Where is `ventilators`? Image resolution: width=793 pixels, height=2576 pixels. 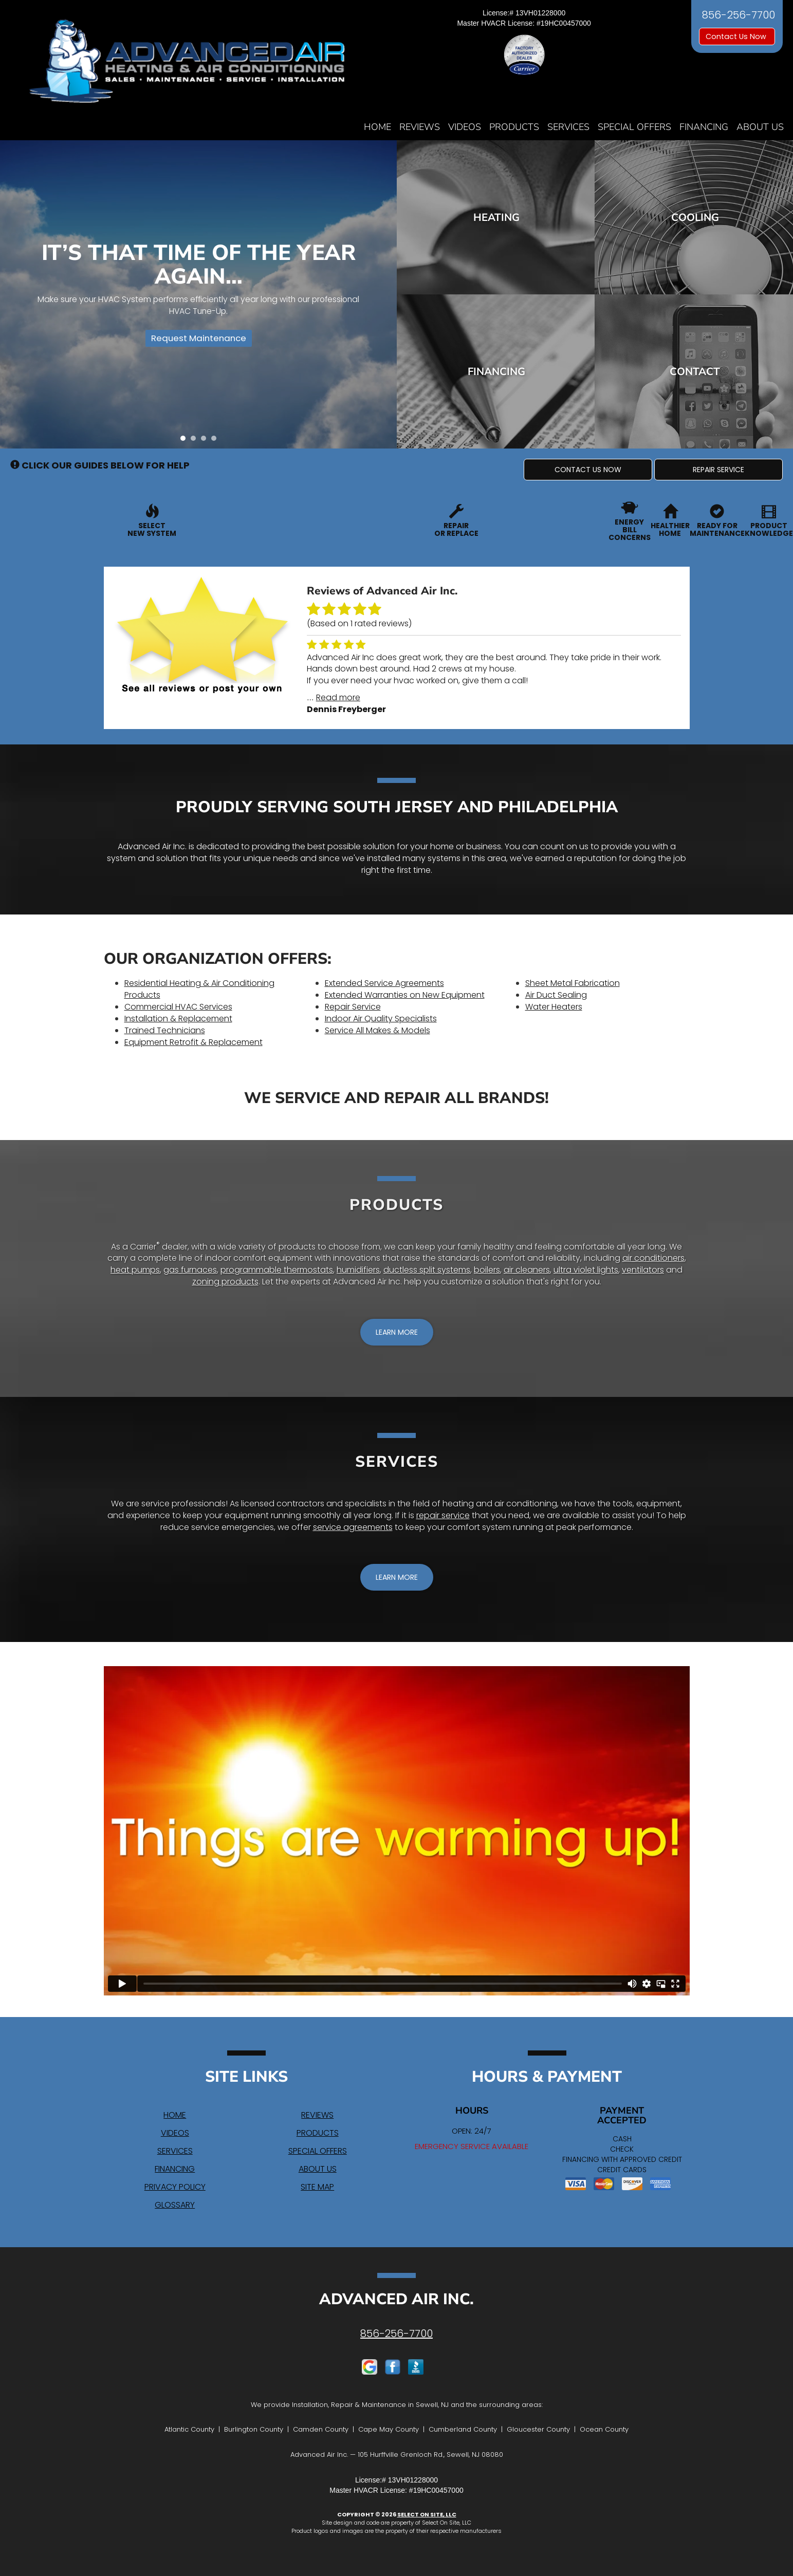
ventilators is located at coordinates (643, 1270).